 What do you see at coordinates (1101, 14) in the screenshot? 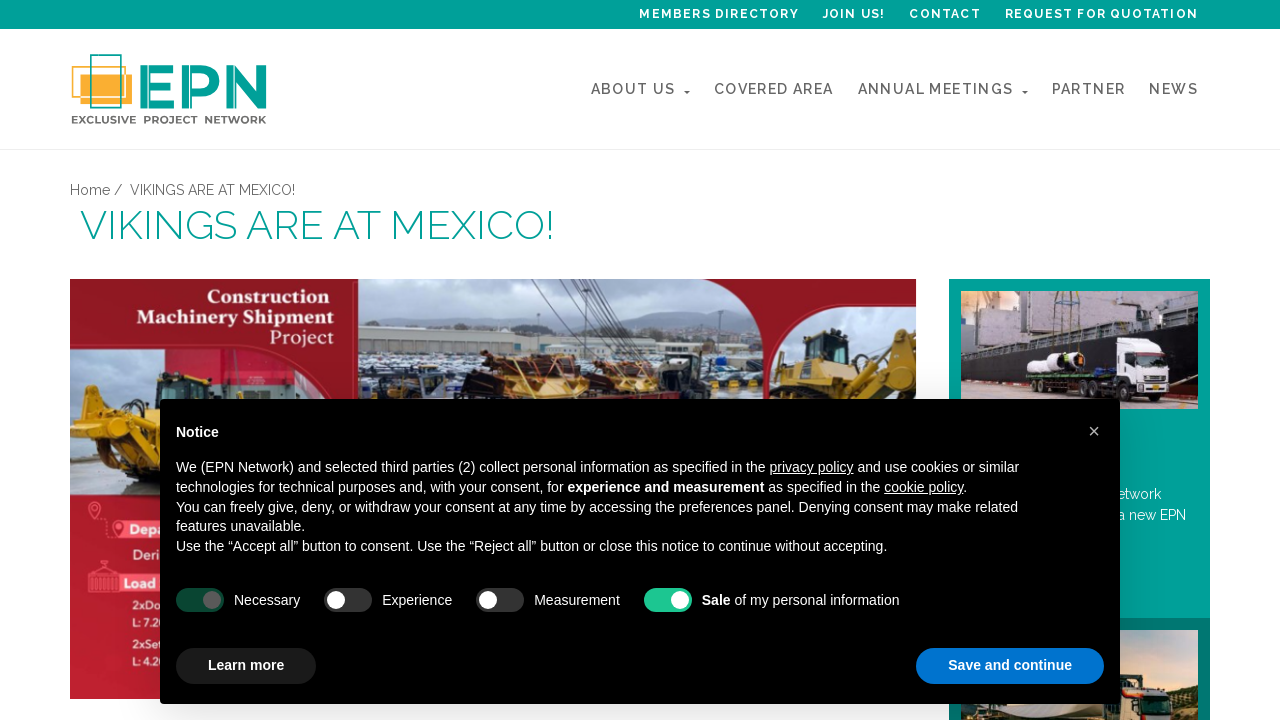
I see `Request for quotation` at bounding box center [1101, 14].